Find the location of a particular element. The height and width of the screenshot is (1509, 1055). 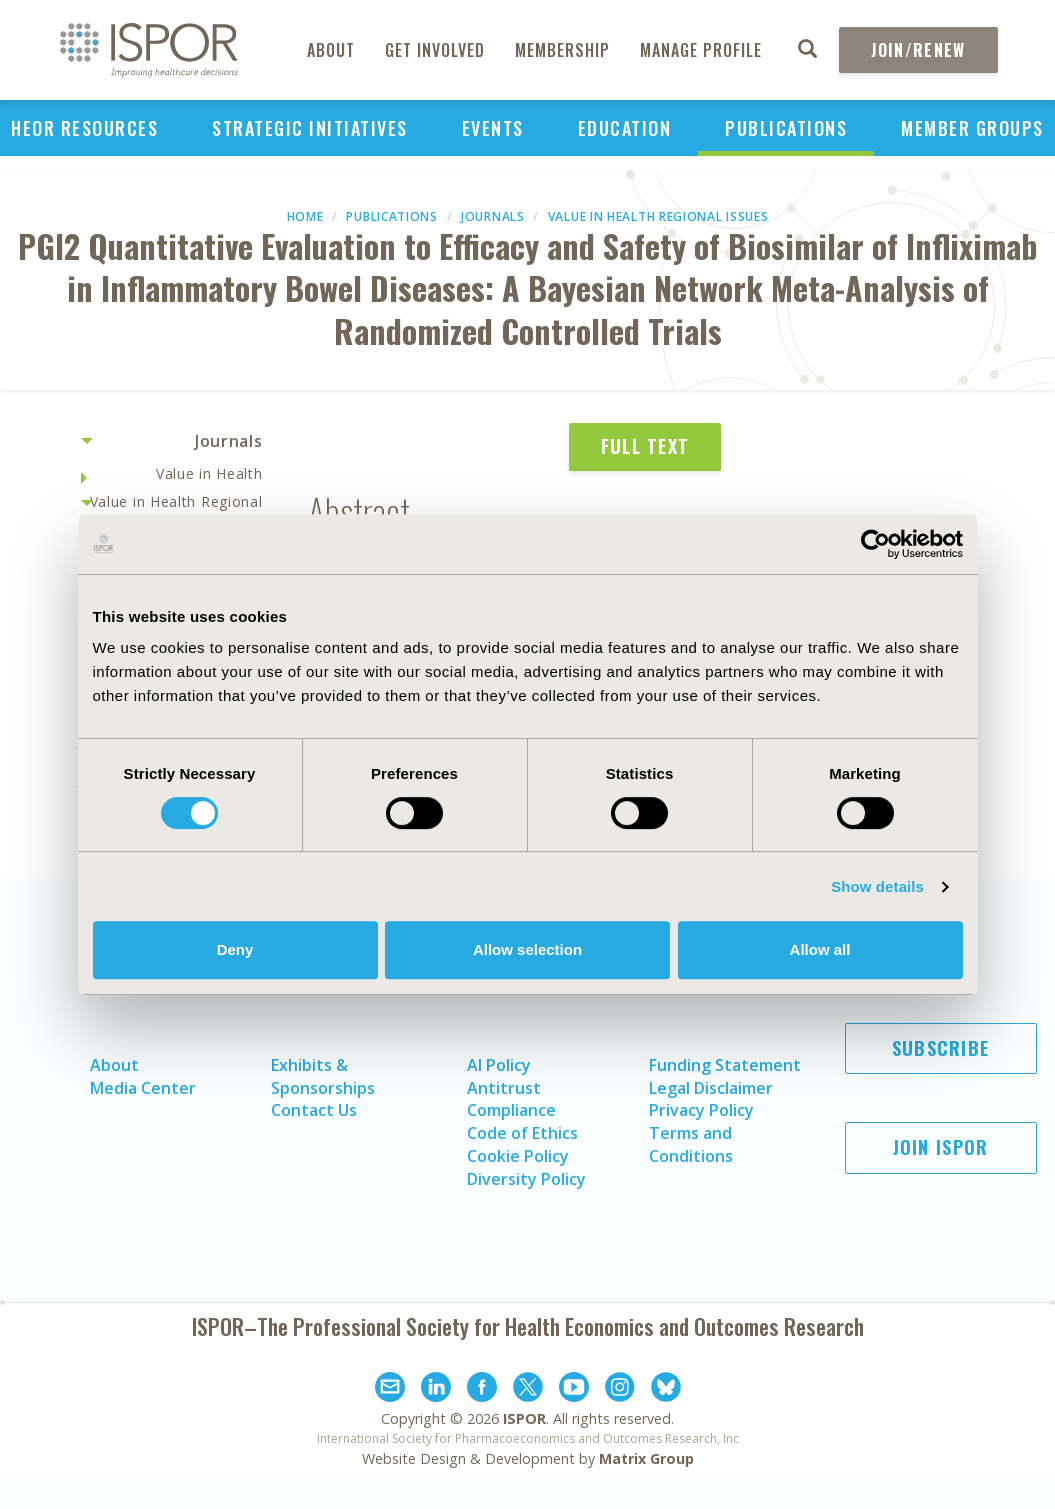

[Cookiebot by Usercentrics - opens in a new window] is located at coordinates (875, 544).